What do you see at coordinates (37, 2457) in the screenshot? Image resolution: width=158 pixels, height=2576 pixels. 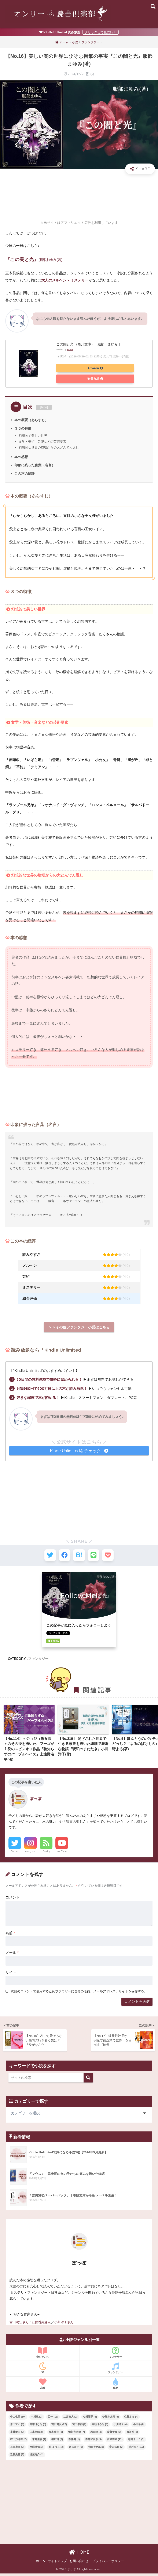 I see `道尾秀介 [道尾秀介 (2個の項目)]` at bounding box center [37, 2457].